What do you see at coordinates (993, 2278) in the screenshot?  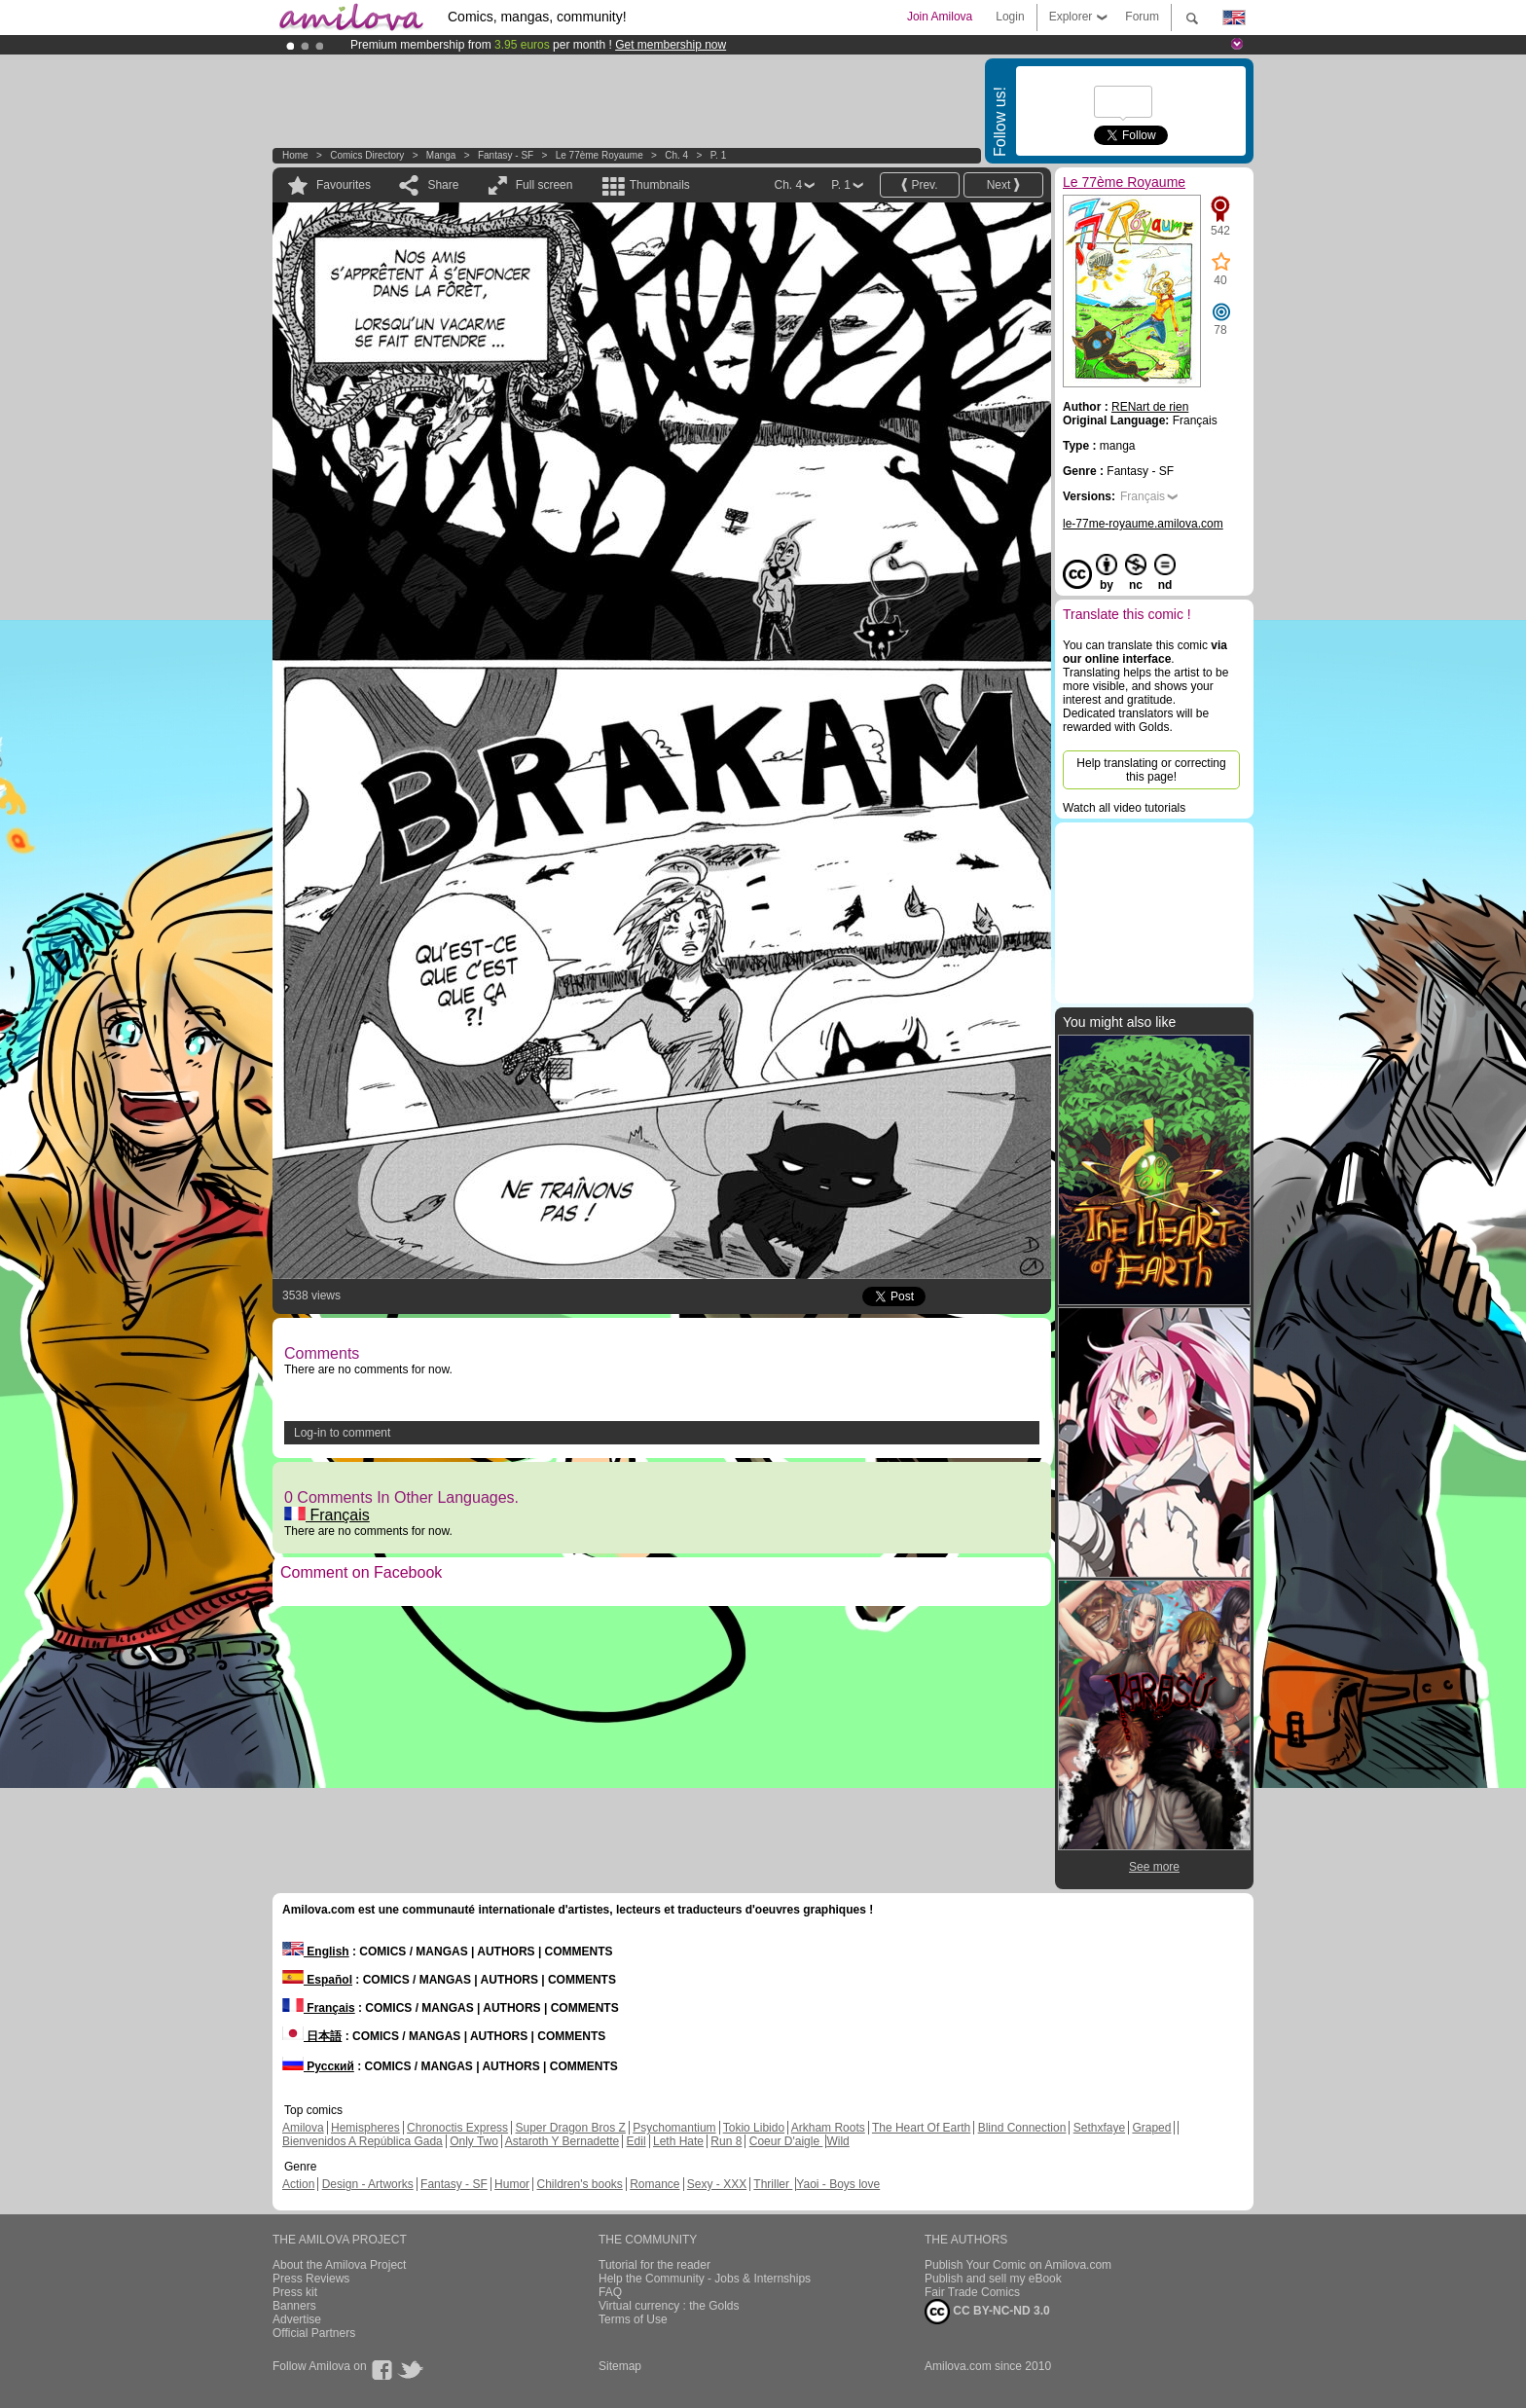 I see `Publish and sell my eBook` at bounding box center [993, 2278].